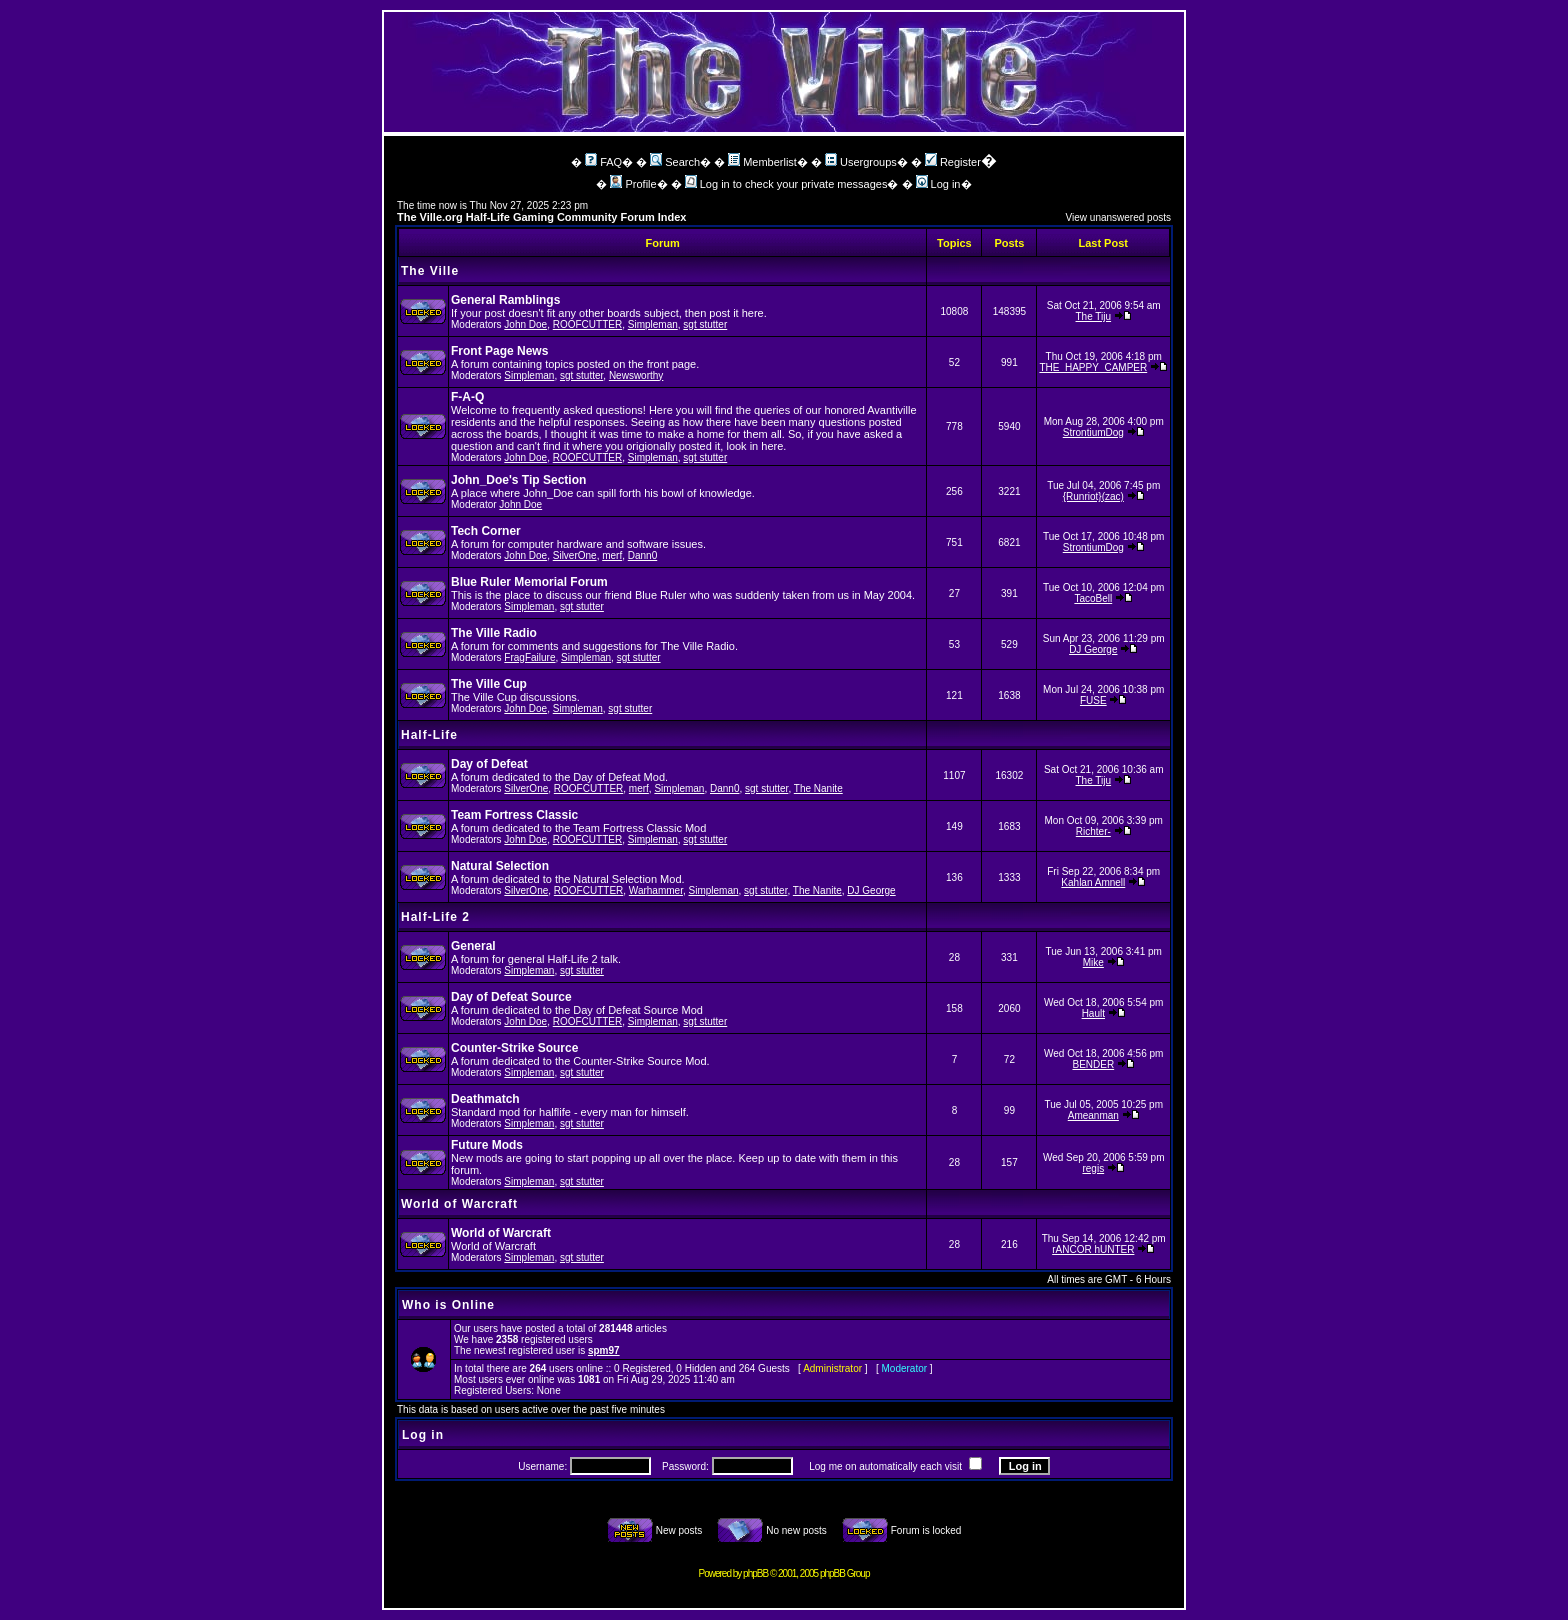 The height and width of the screenshot is (1620, 1568). What do you see at coordinates (500, 866) in the screenshot?
I see `Natural Selection` at bounding box center [500, 866].